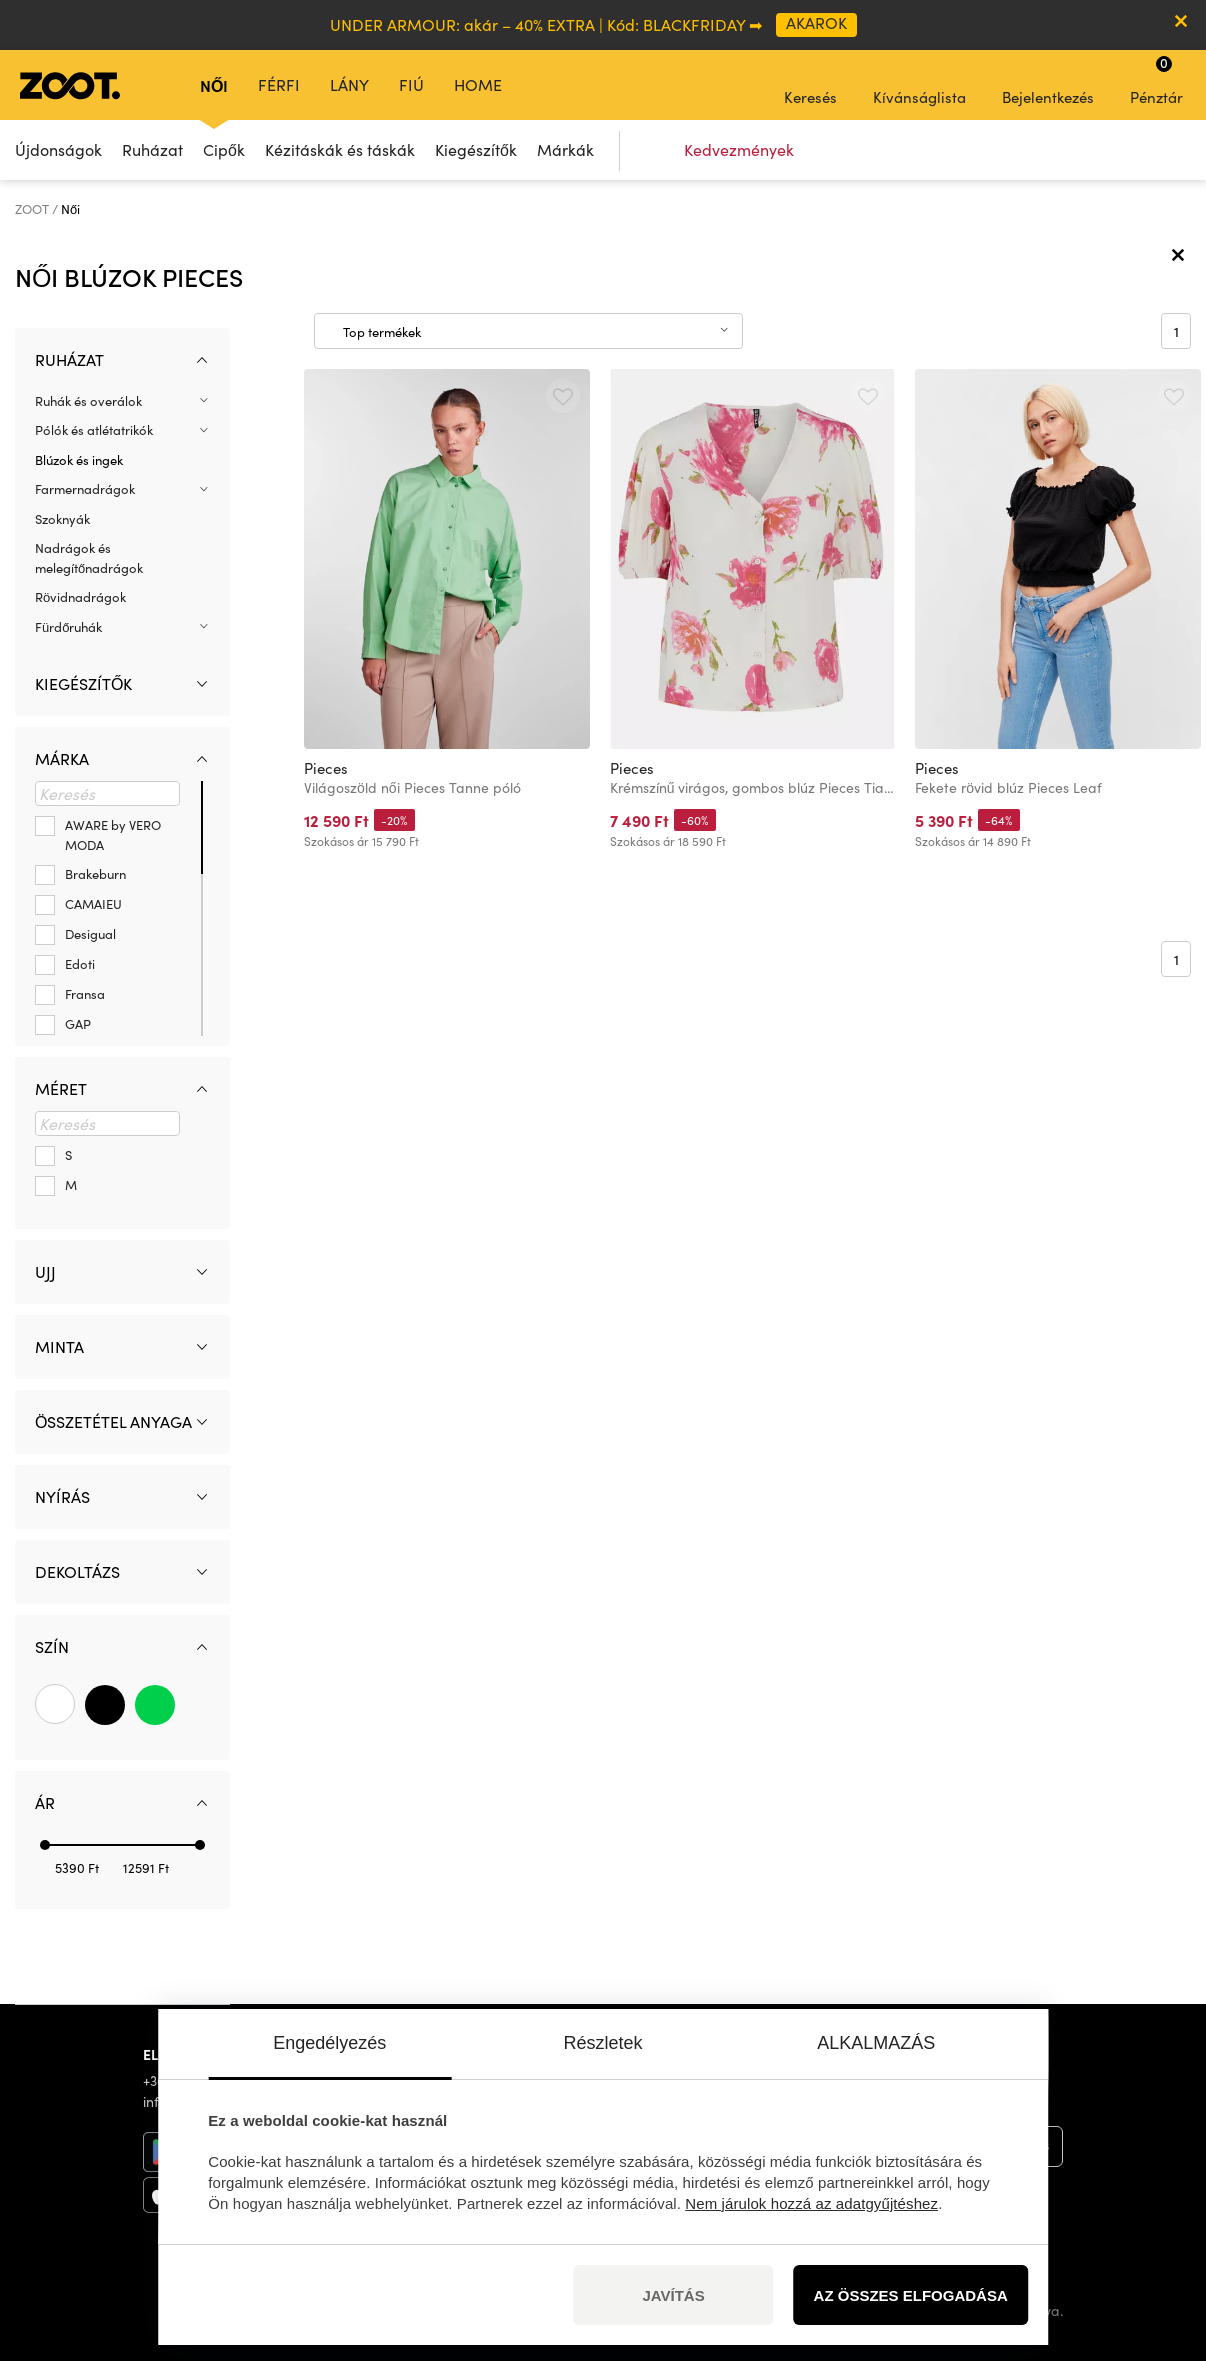 The image size is (1206, 2361). I want to click on Női, so click(214, 85).